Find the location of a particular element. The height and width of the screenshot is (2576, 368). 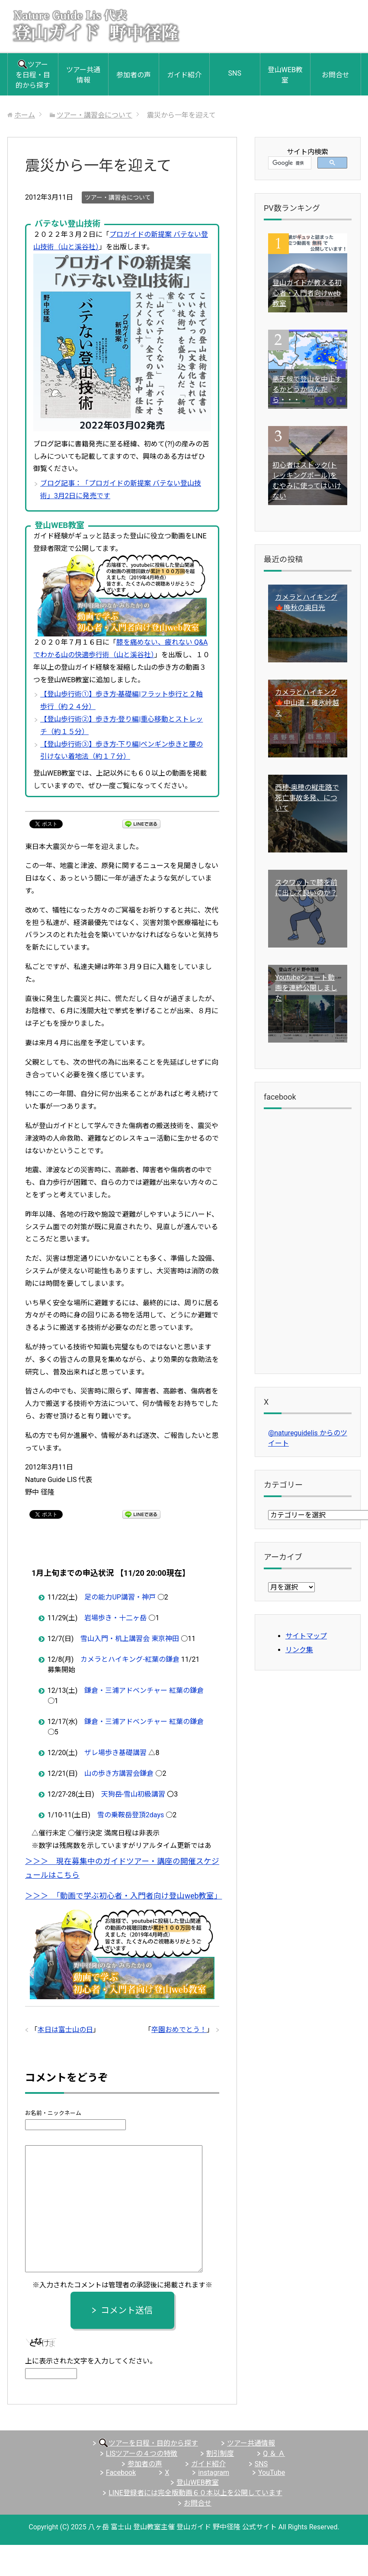

割引制度 is located at coordinates (220, 2453).